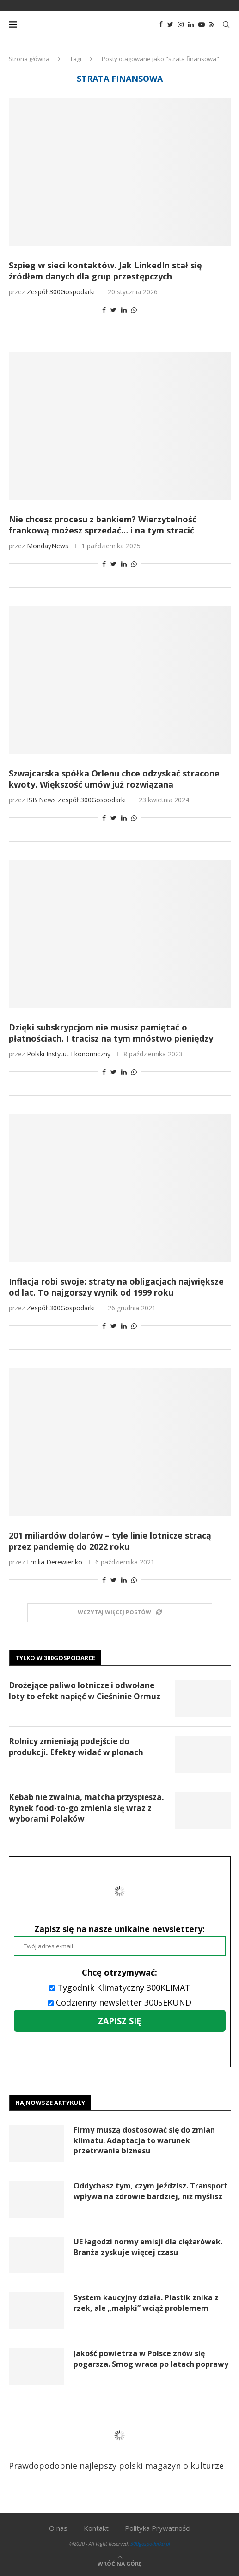 This screenshot has width=239, height=2576. Describe the element at coordinates (102, 525) in the screenshot. I see `Nie chcesz procesu z bankiem? Wierzytelność frankową możesz sprzedać… i na tym stracić` at that location.